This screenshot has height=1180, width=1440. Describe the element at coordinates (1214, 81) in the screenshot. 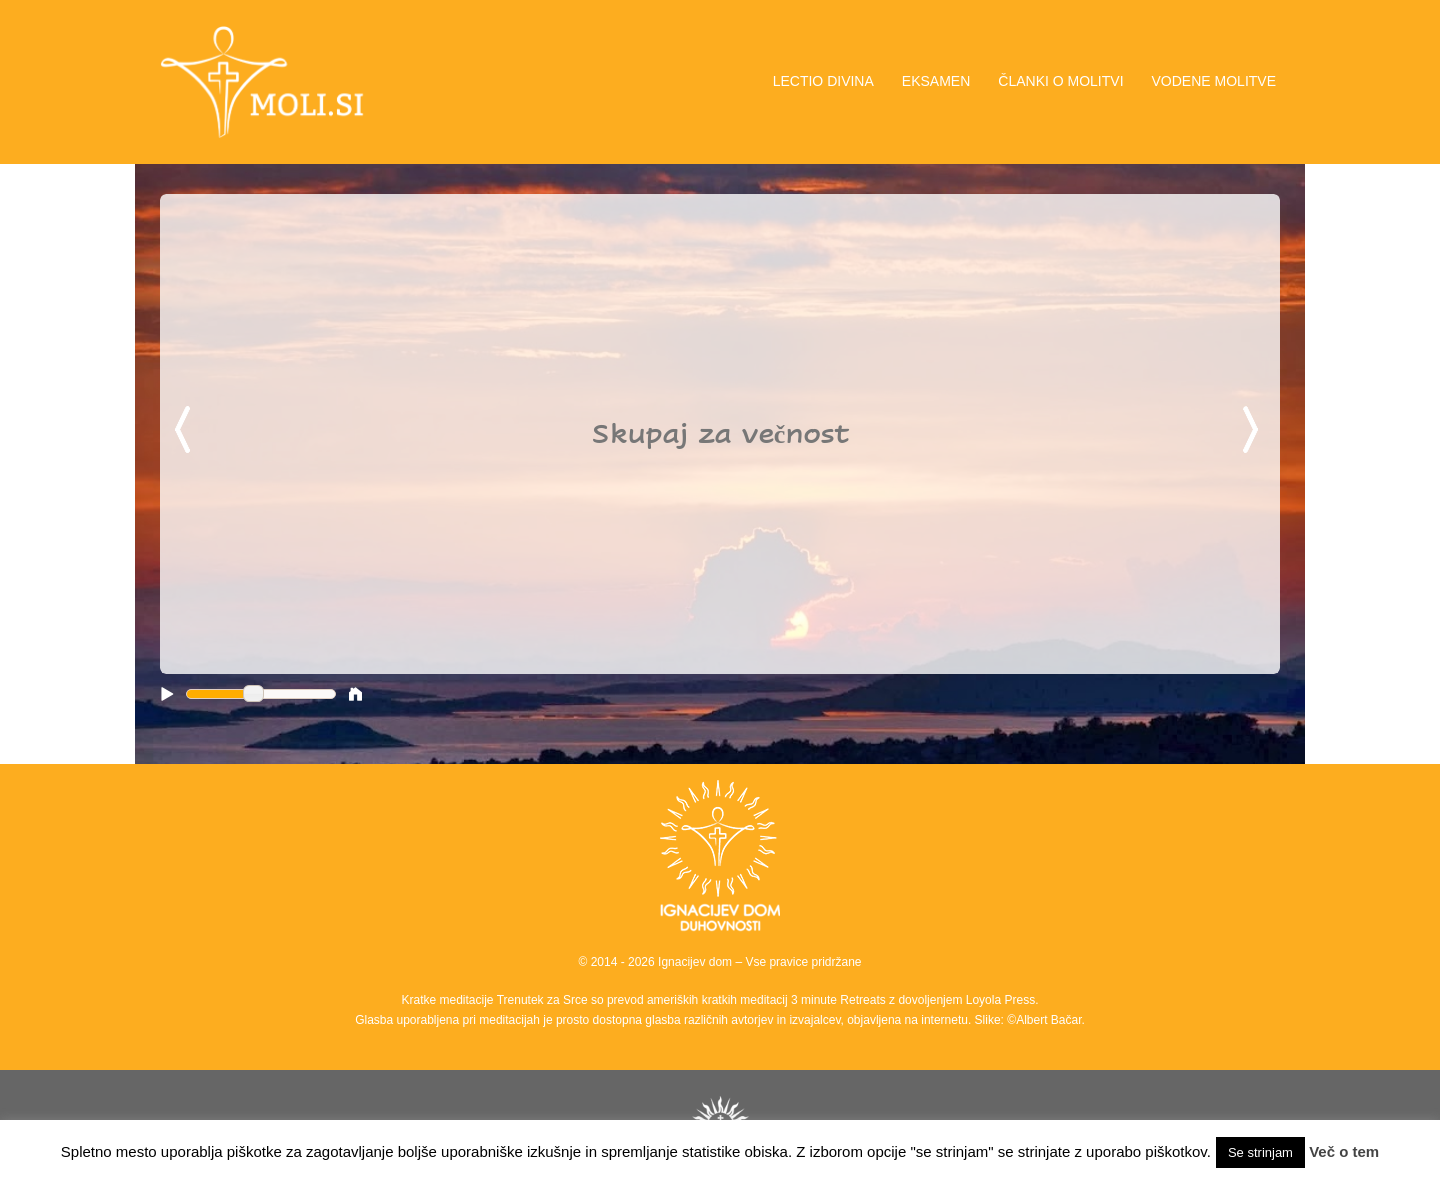

I see `VODENE MOLITVE` at that location.